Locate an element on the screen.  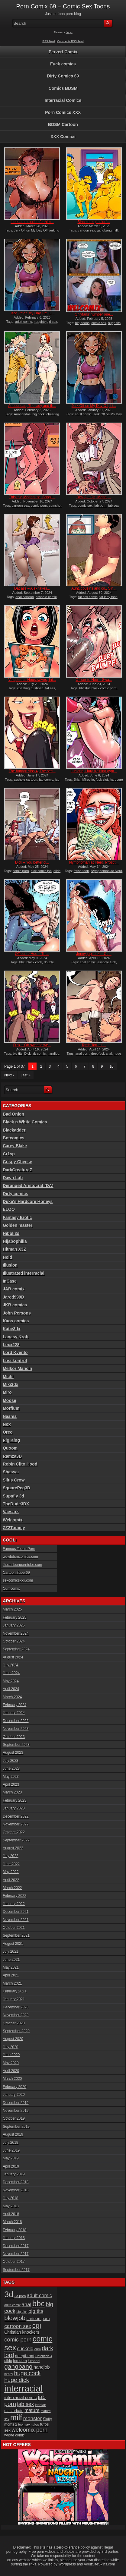
January 2019 is located at coordinates (14, 2174).